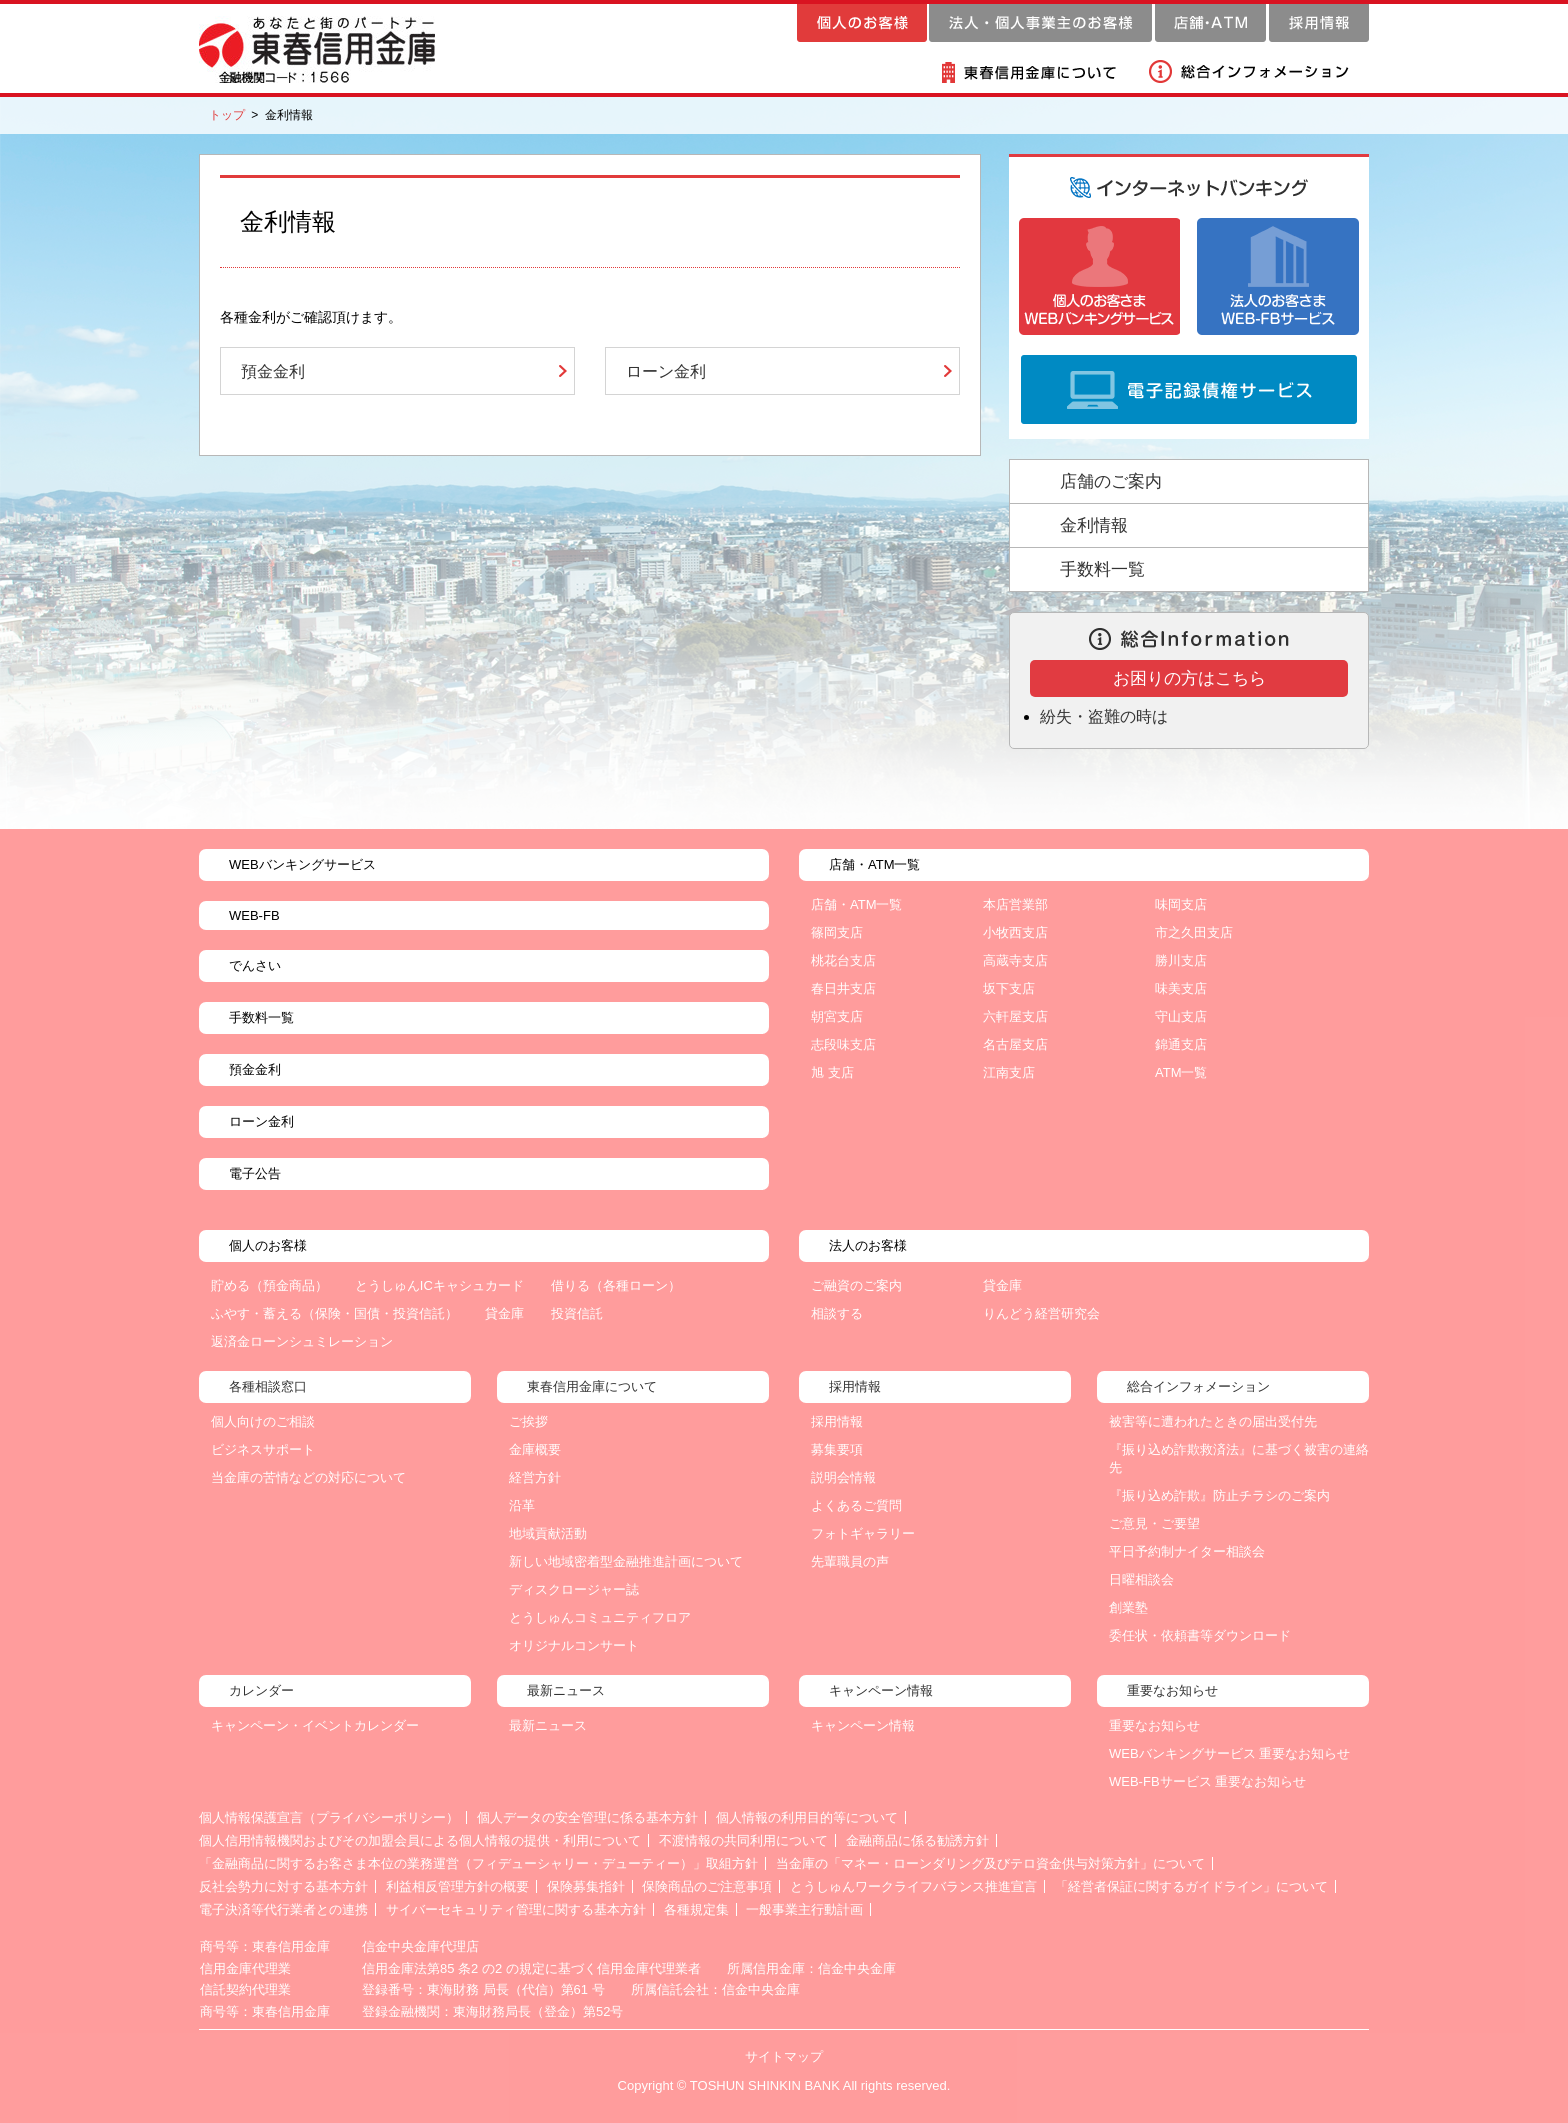  I want to click on 先輩職員の声, so click(850, 1561).